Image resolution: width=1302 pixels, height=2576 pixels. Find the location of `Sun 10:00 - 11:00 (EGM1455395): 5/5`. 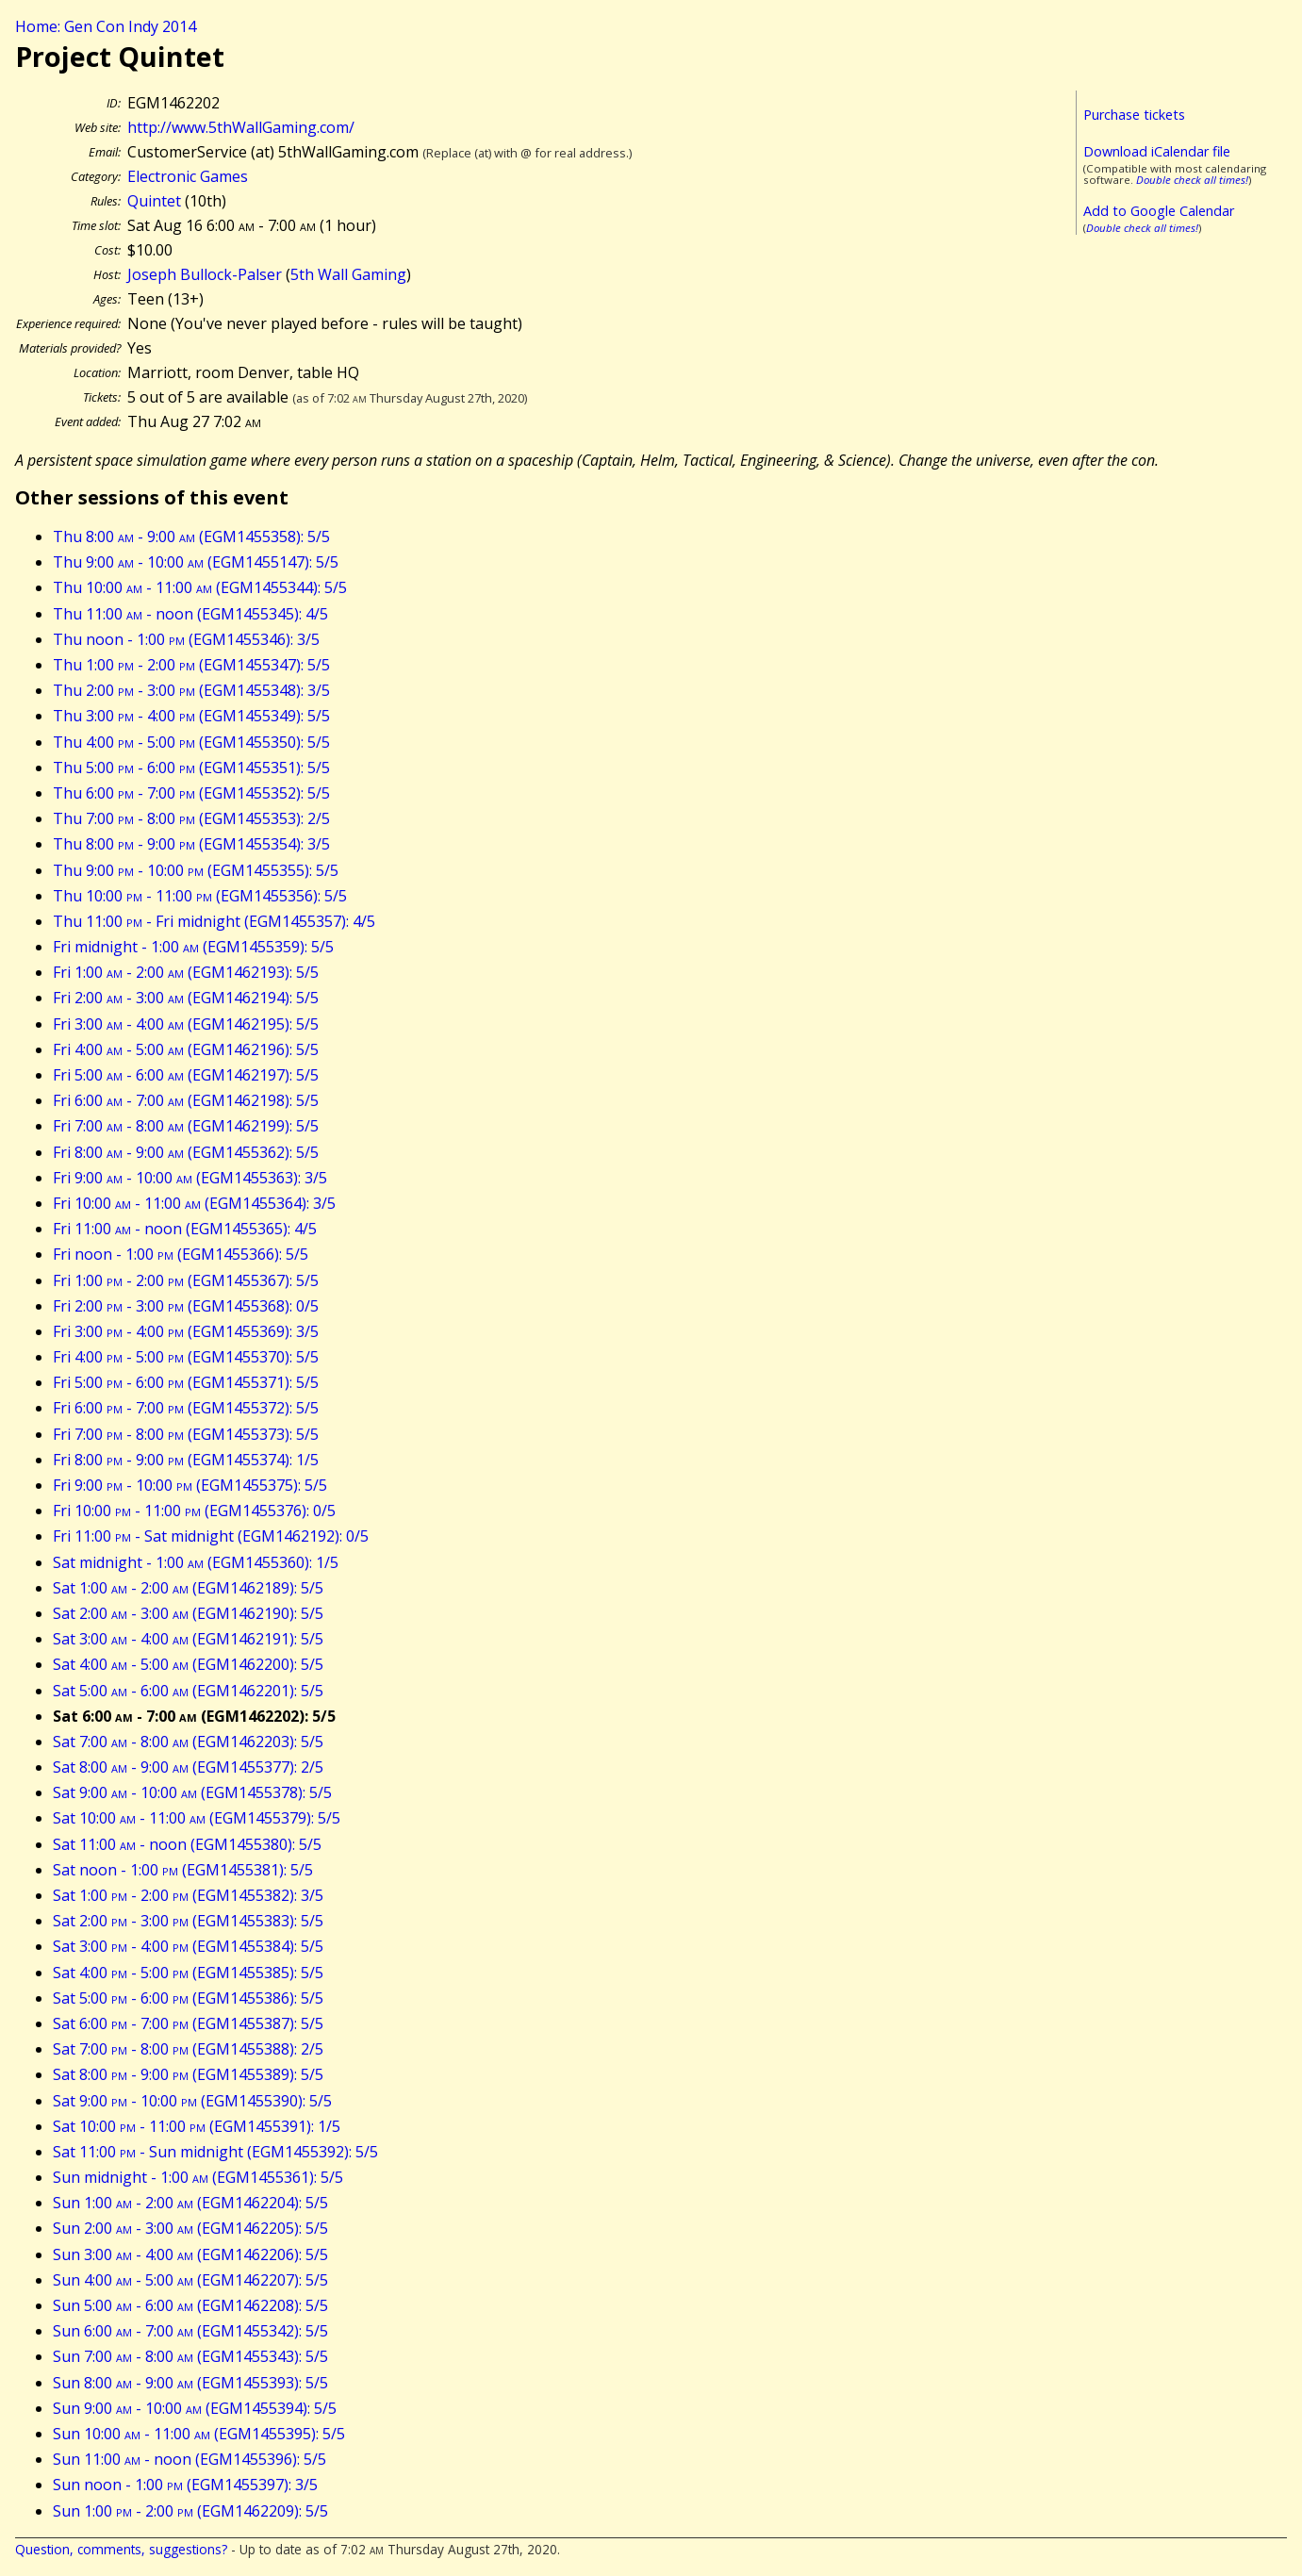

Sun 10:00 - 11:00 (EGM1455395): 5/5 is located at coordinates (199, 2433).